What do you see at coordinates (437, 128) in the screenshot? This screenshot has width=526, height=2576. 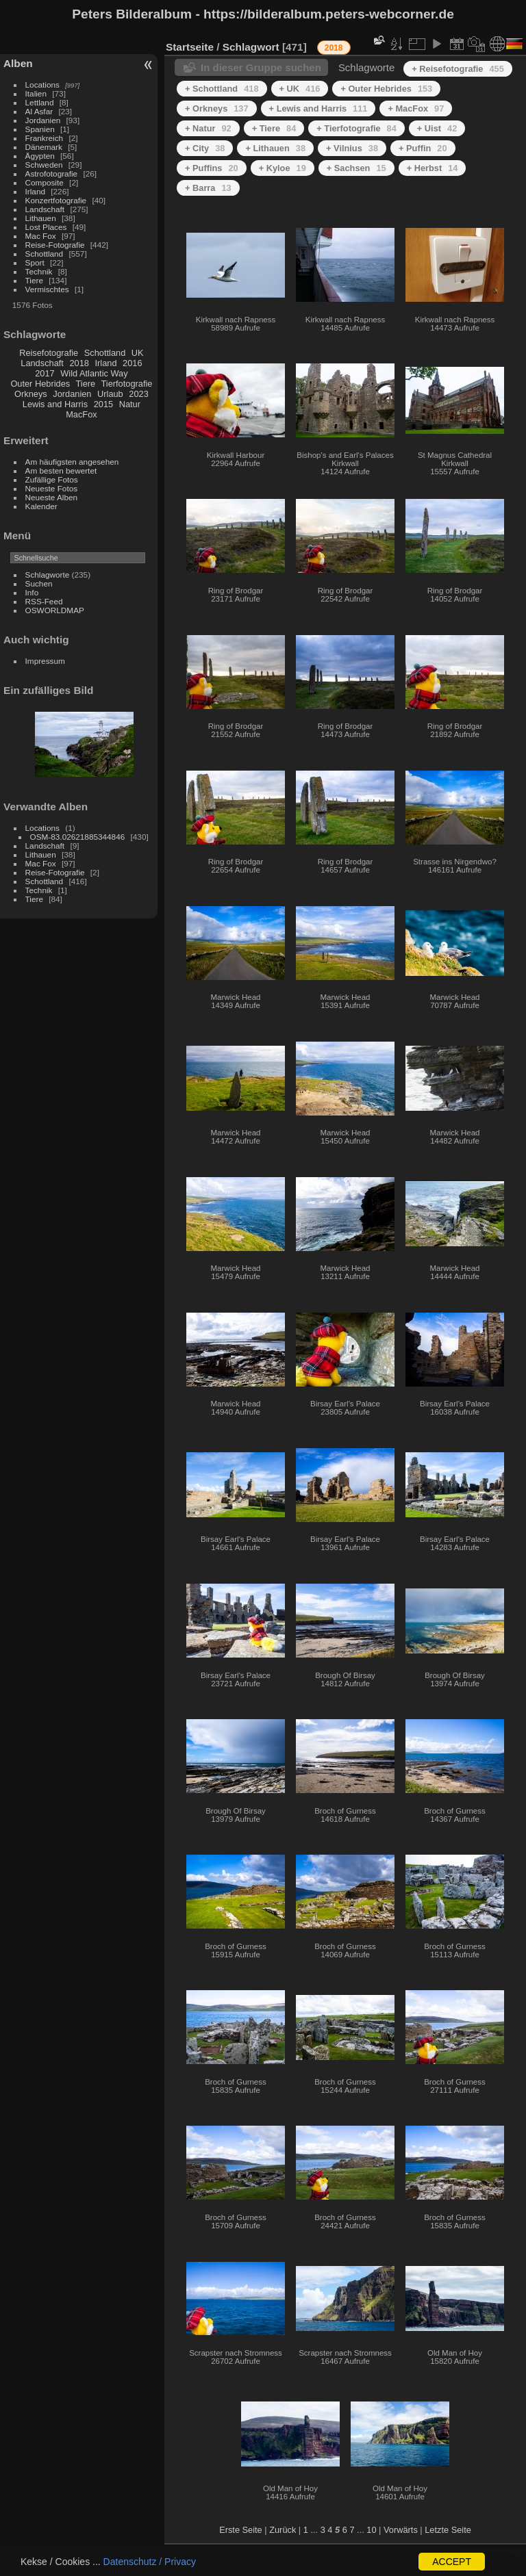 I see `+ Uist` at bounding box center [437, 128].